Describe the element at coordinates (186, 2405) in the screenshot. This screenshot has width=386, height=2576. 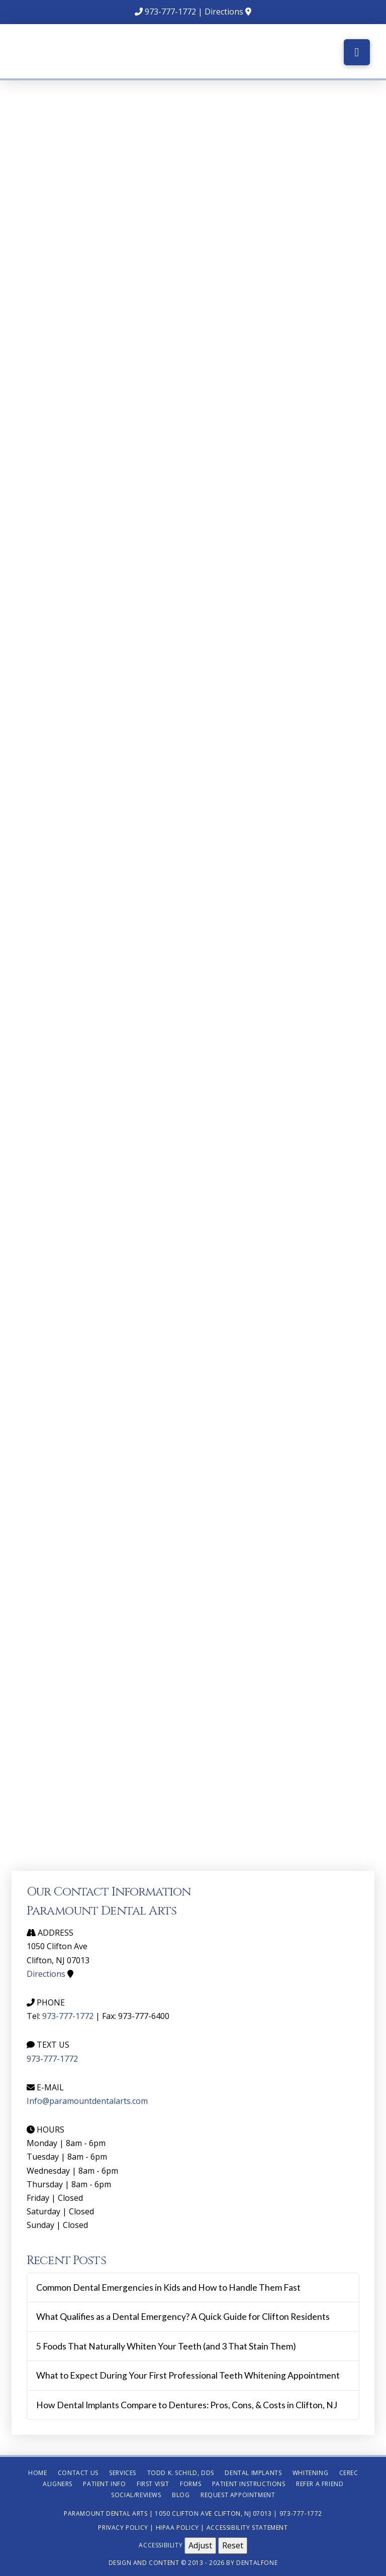
I see `How Dental Implants Compare to Dentures: Pros, Cons, & Costs in Clifton, NJ` at that location.